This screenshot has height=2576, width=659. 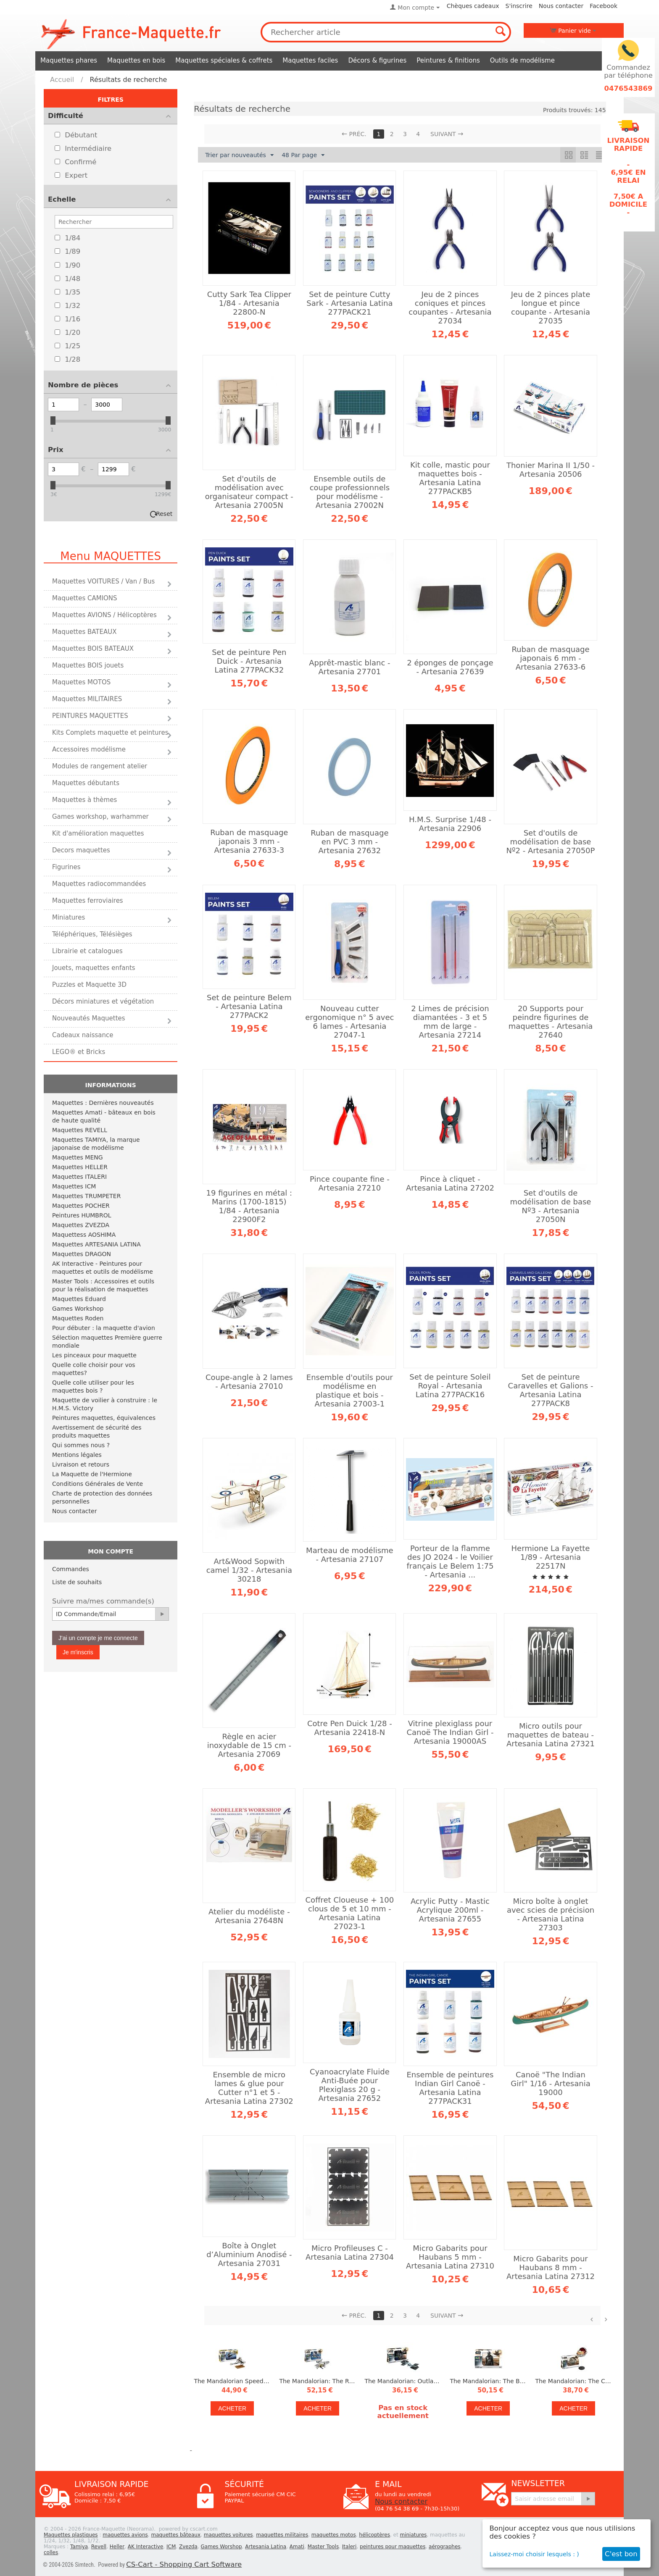 What do you see at coordinates (249, 1745) in the screenshot?
I see `Règle en acier inoxydable de 15 cm - Artesania 27069` at bounding box center [249, 1745].